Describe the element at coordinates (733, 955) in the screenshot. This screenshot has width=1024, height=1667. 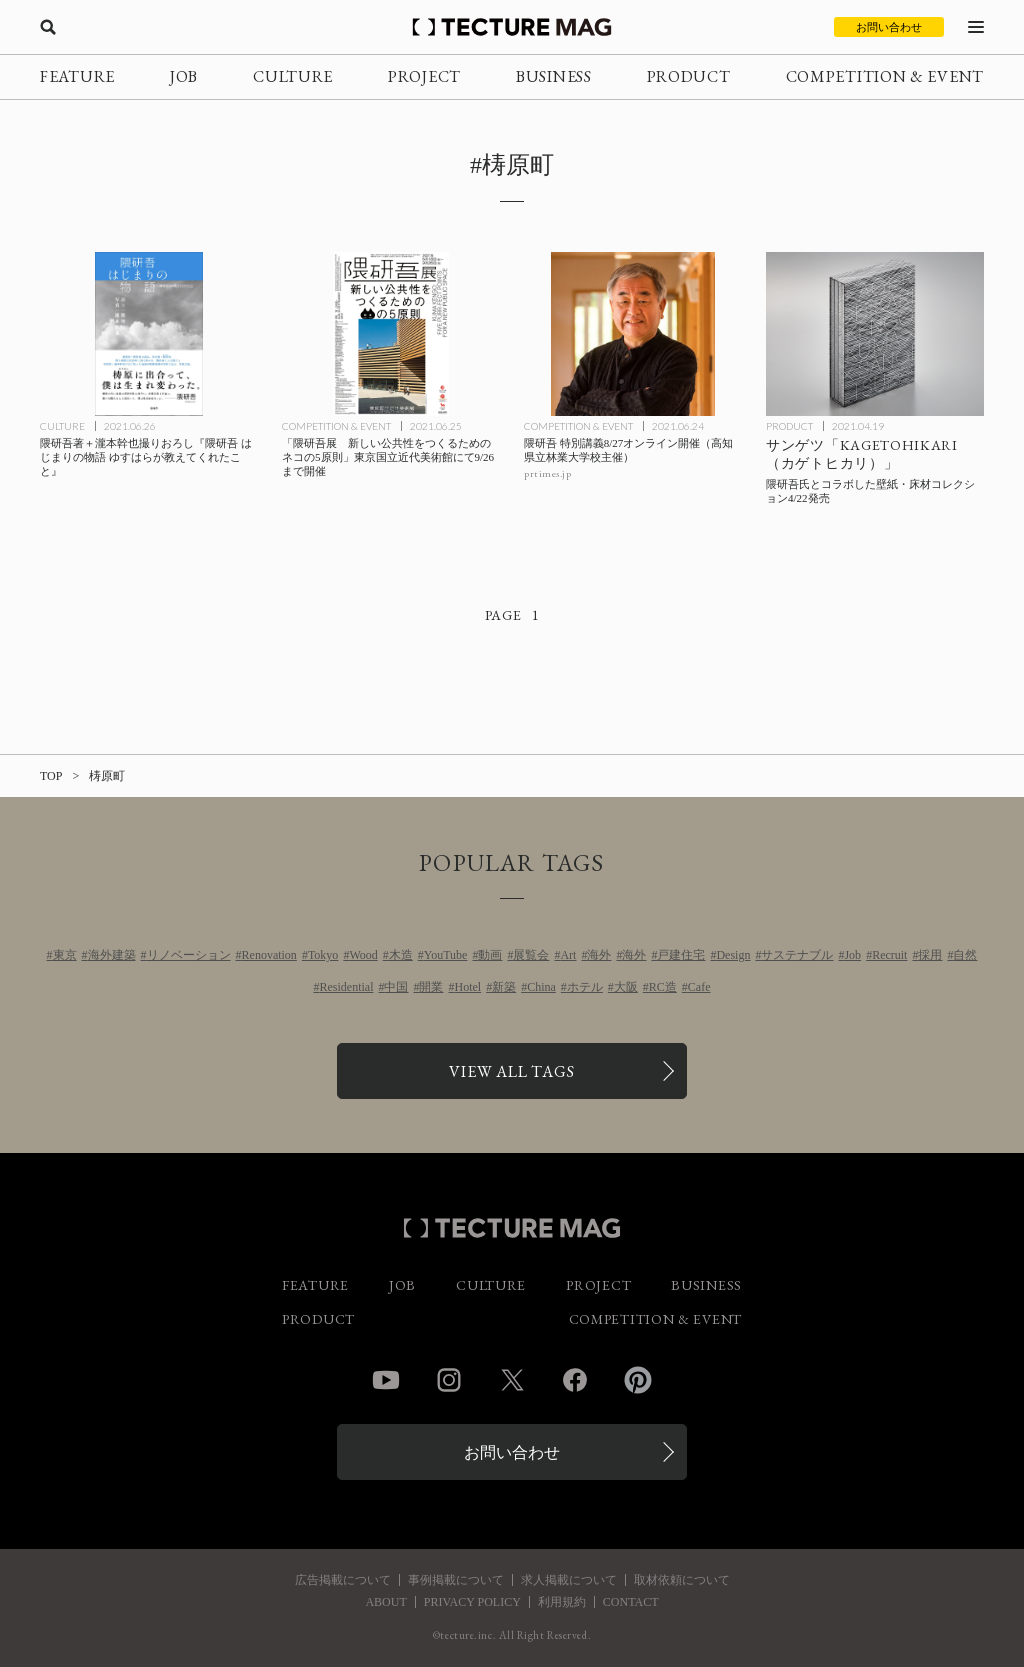
I see `Design` at that location.